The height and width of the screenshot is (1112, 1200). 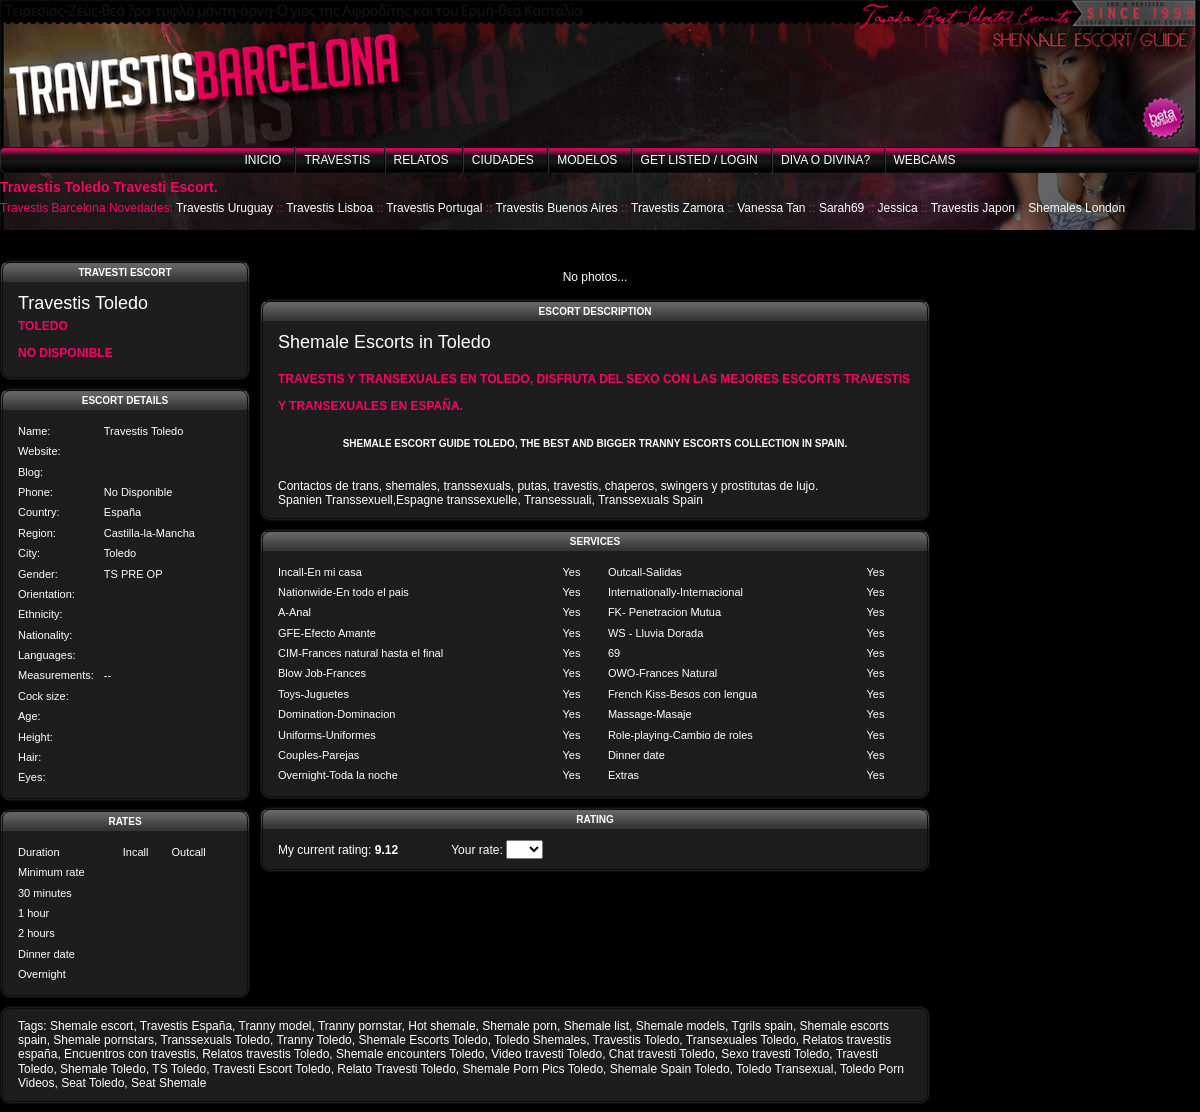 What do you see at coordinates (179, 1069) in the screenshot?
I see `TS Toledo` at bounding box center [179, 1069].